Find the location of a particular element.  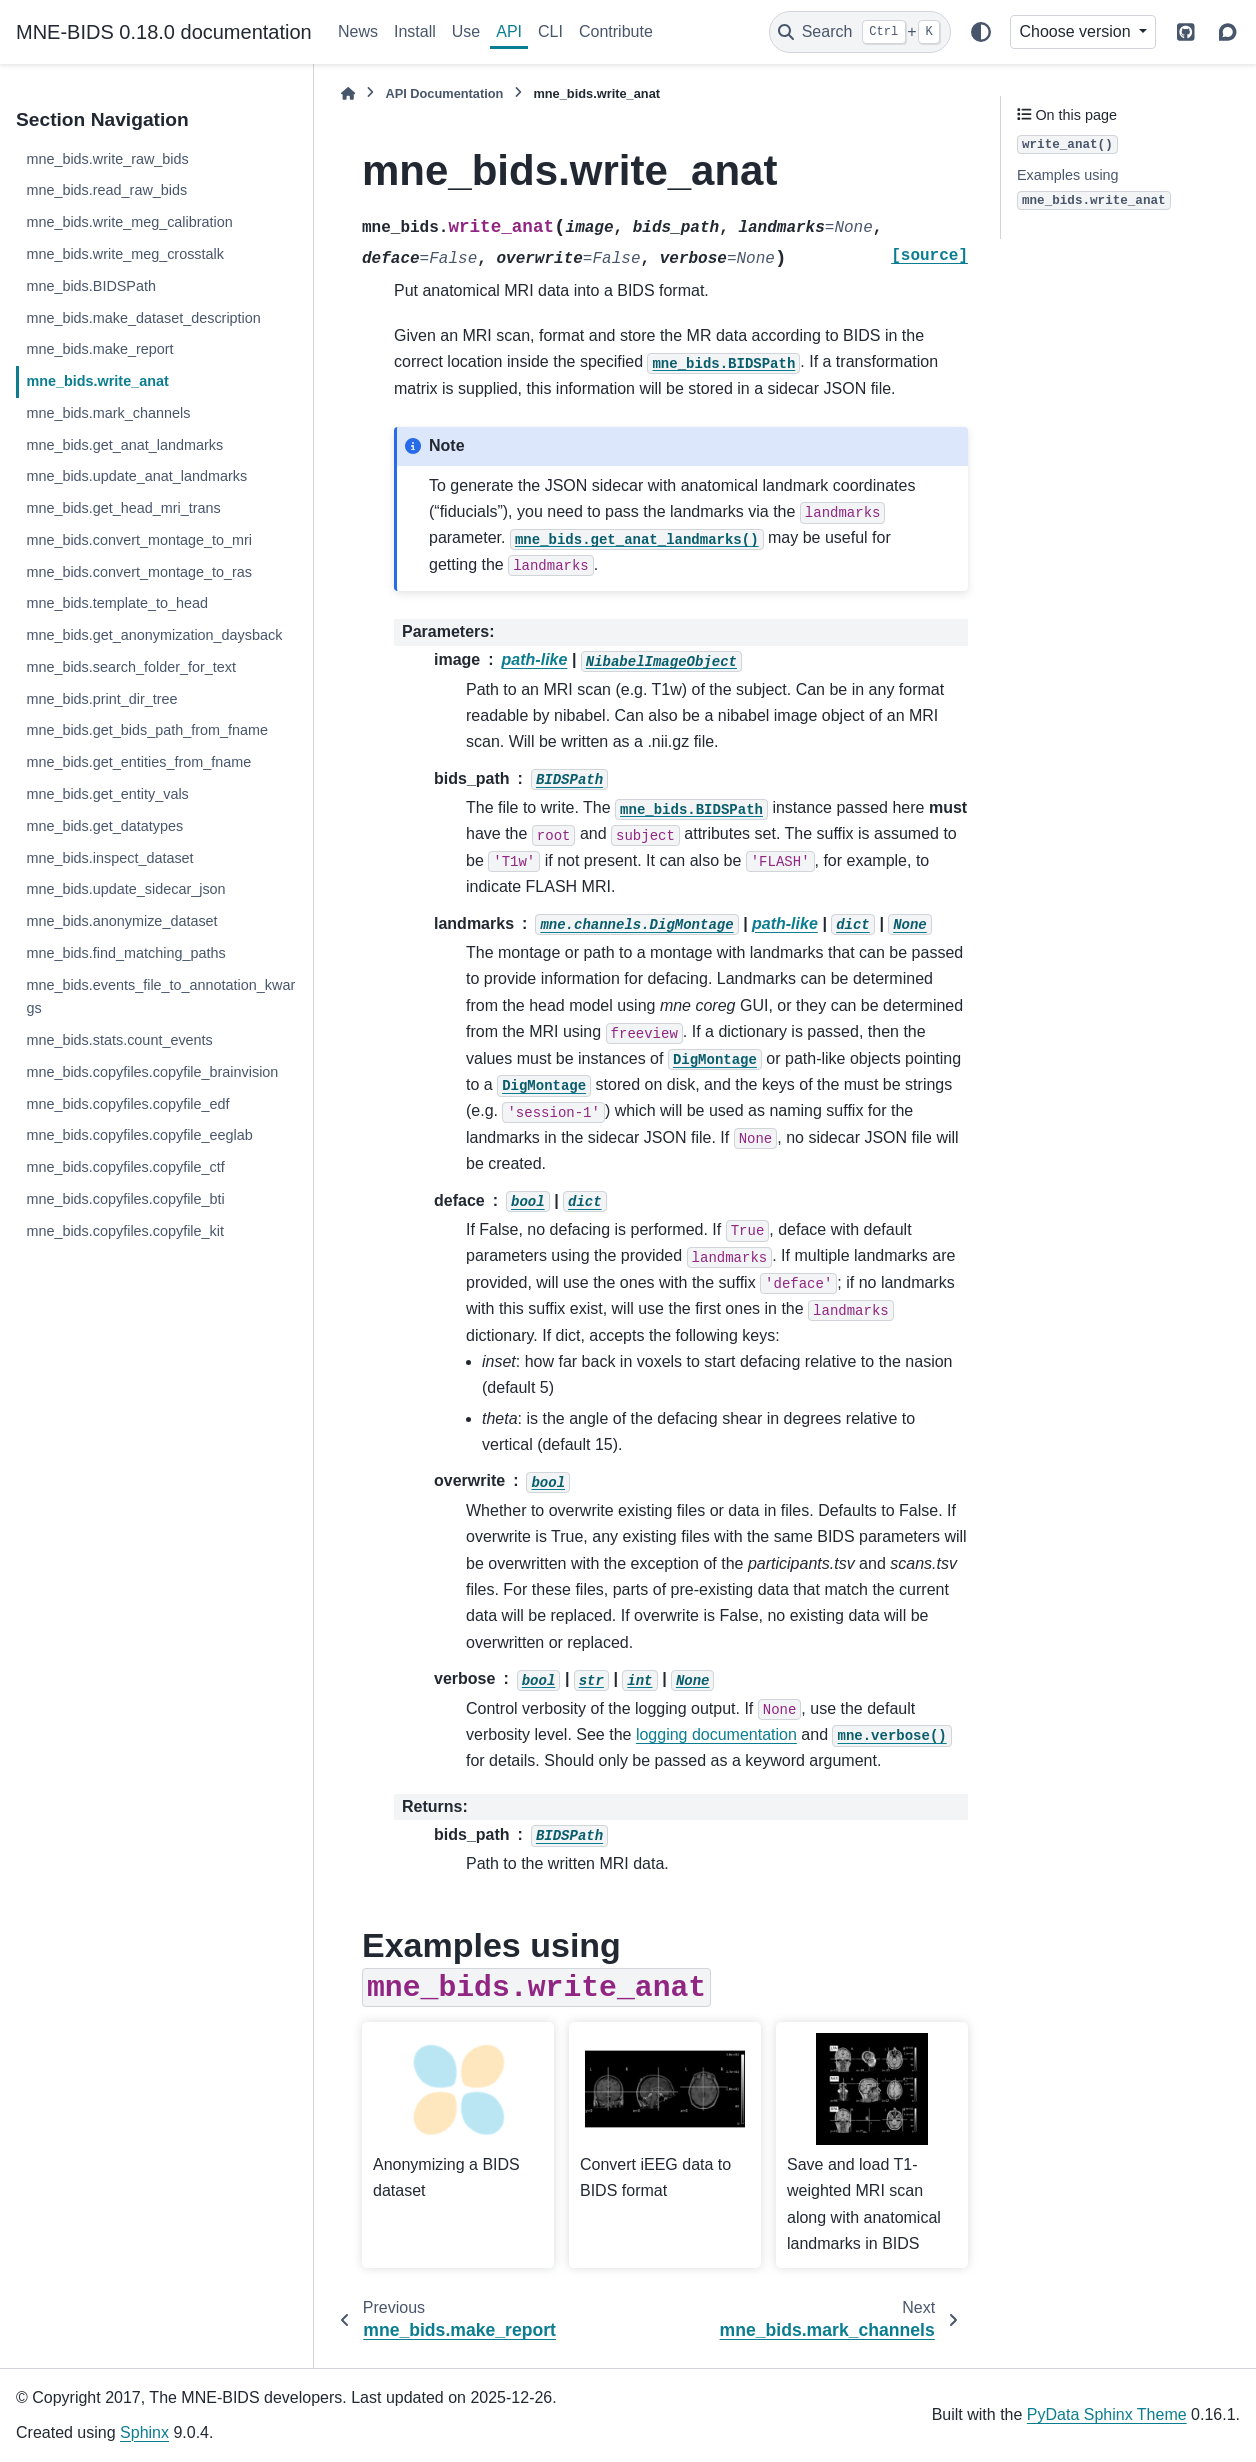

mne_bids.get_anat_landmarks is located at coordinates (124, 445).